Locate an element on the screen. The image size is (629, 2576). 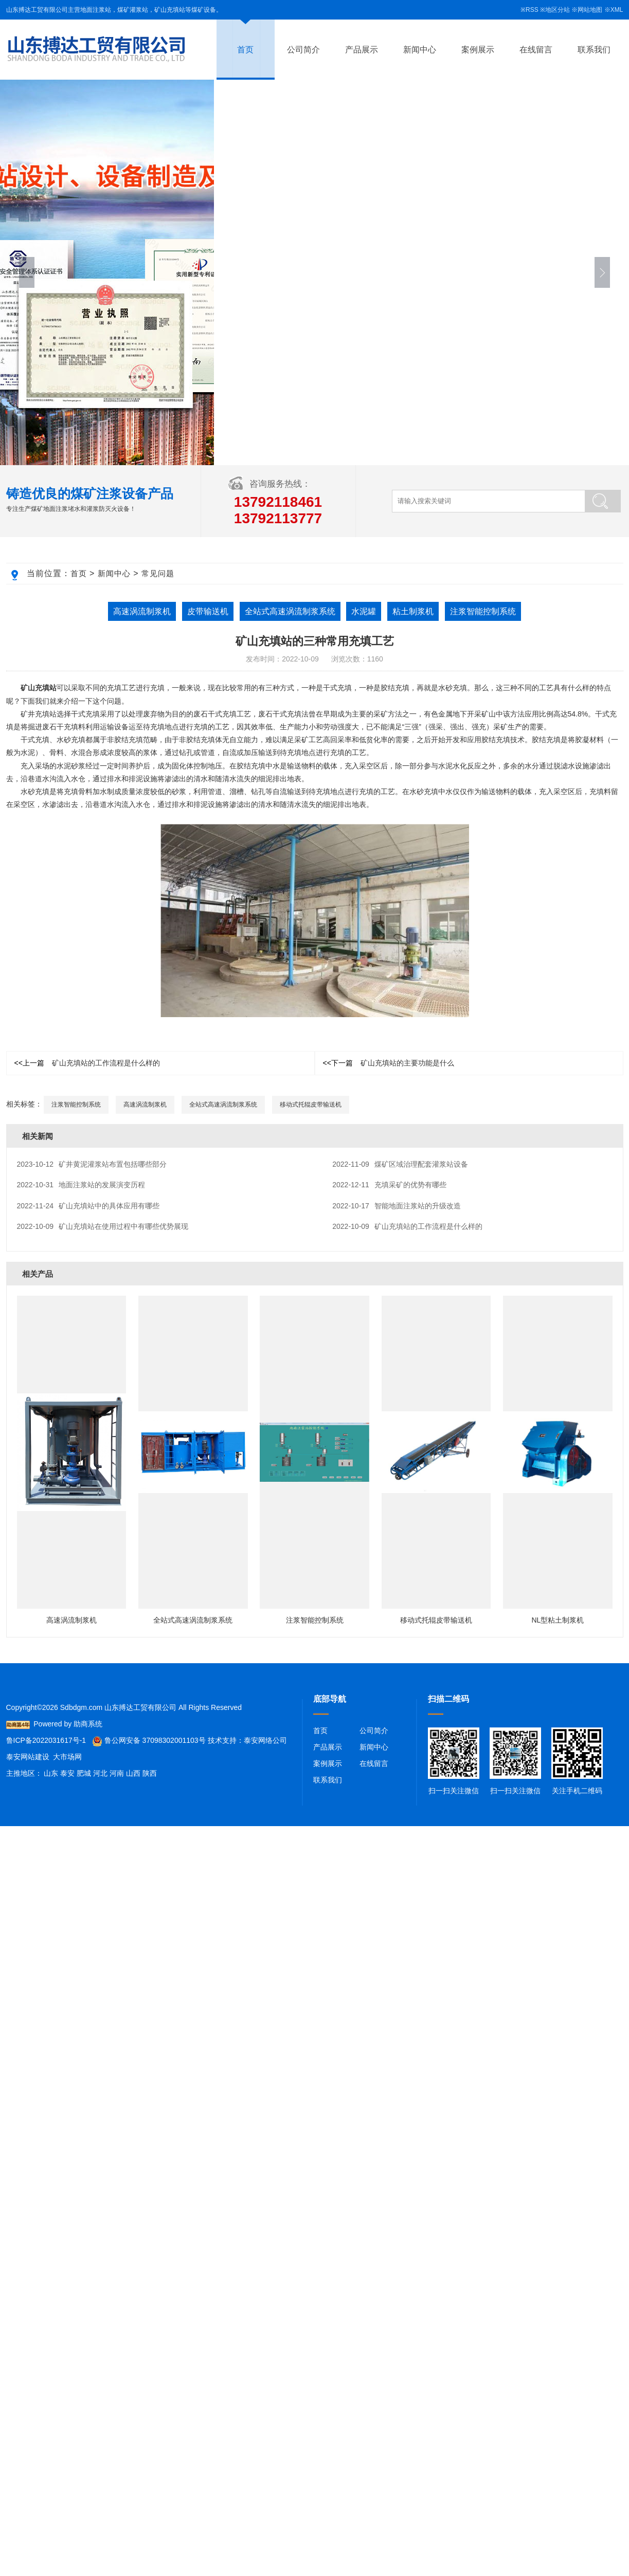
水泥罐 is located at coordinates (363, 611).